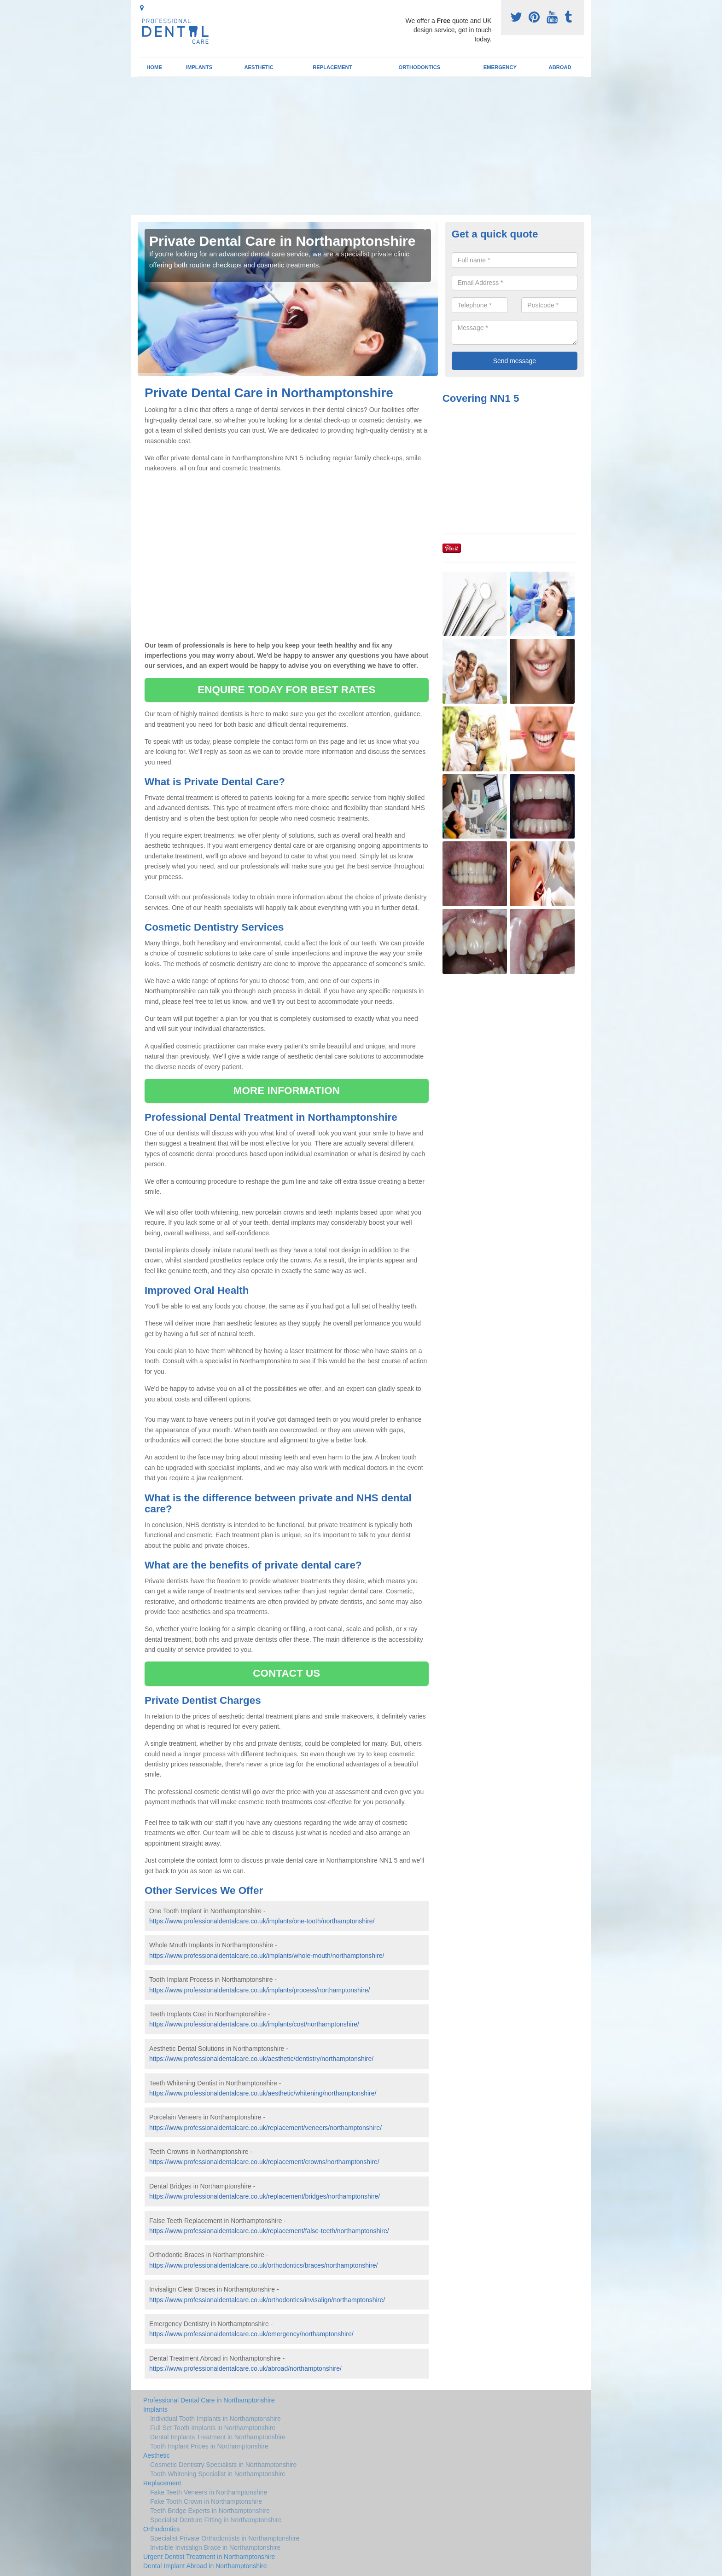 This screenshot has width=722, height=2576. I want to click on Individual Tooth Implants in Northamptonshire, so click(215, 2418).